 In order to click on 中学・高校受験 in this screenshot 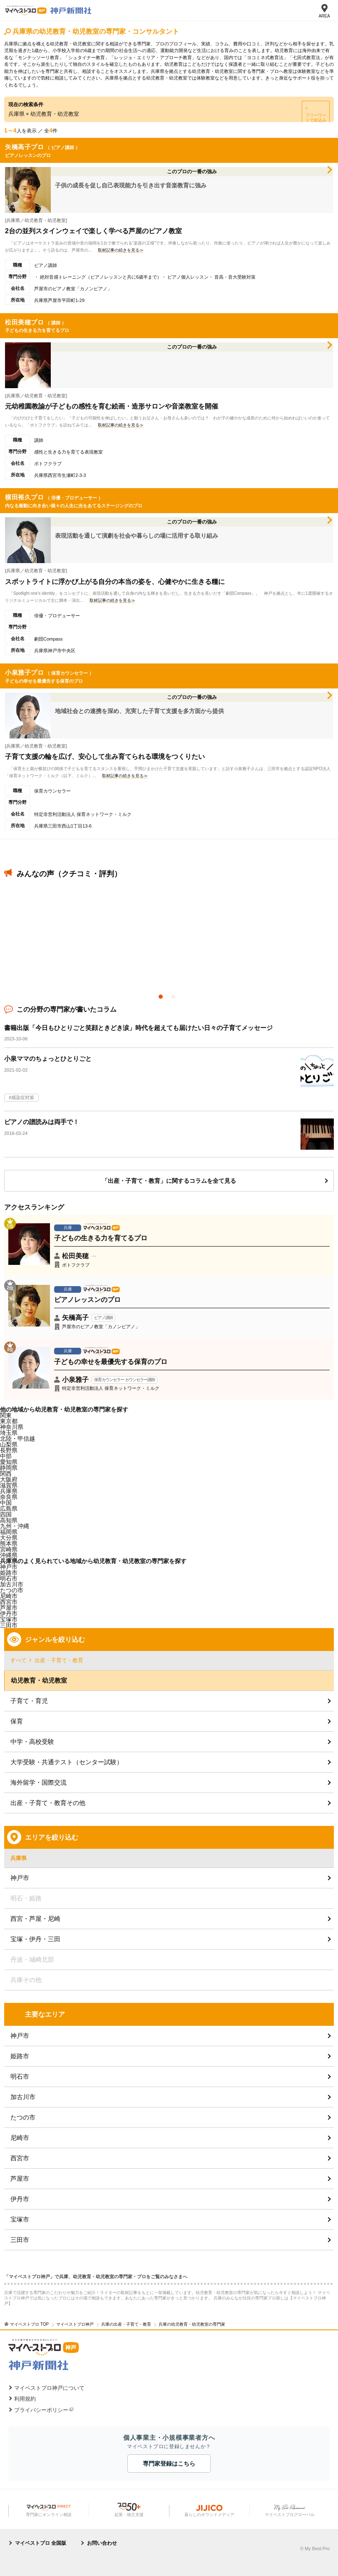, I will do `click(32, 1741)`.